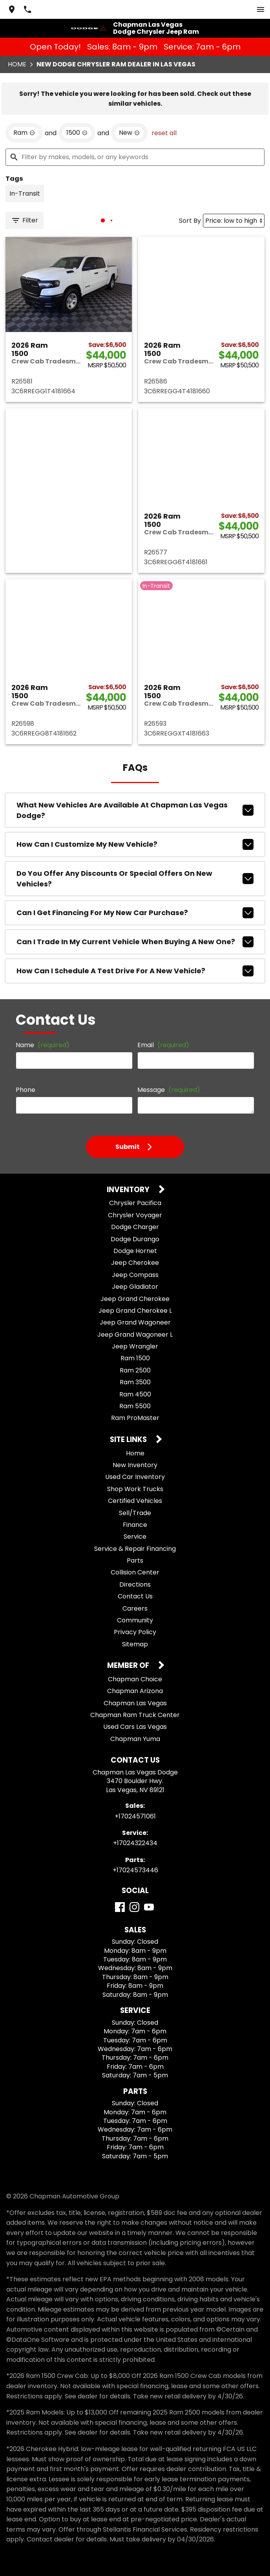 The image size is (270, 2576). I want to click on Used Car Inventory, so click(135, 1476).